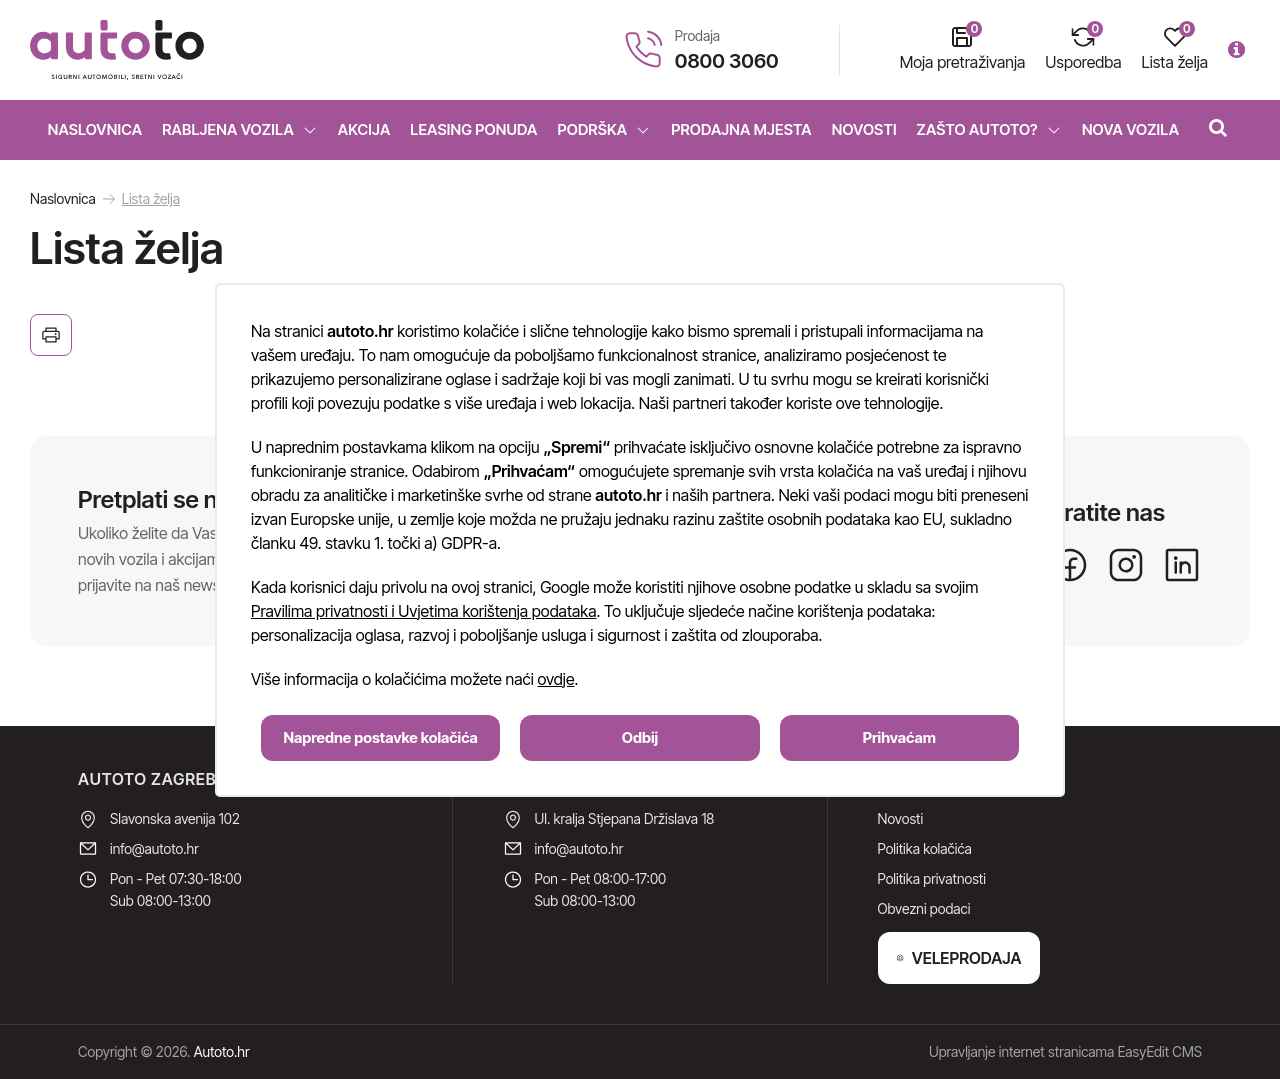 The width and height of the screenshot is (1280, 1079). Describe the element at coordinates (240, 129) in the screenshot. I see `Rabljena vozila` at that location.